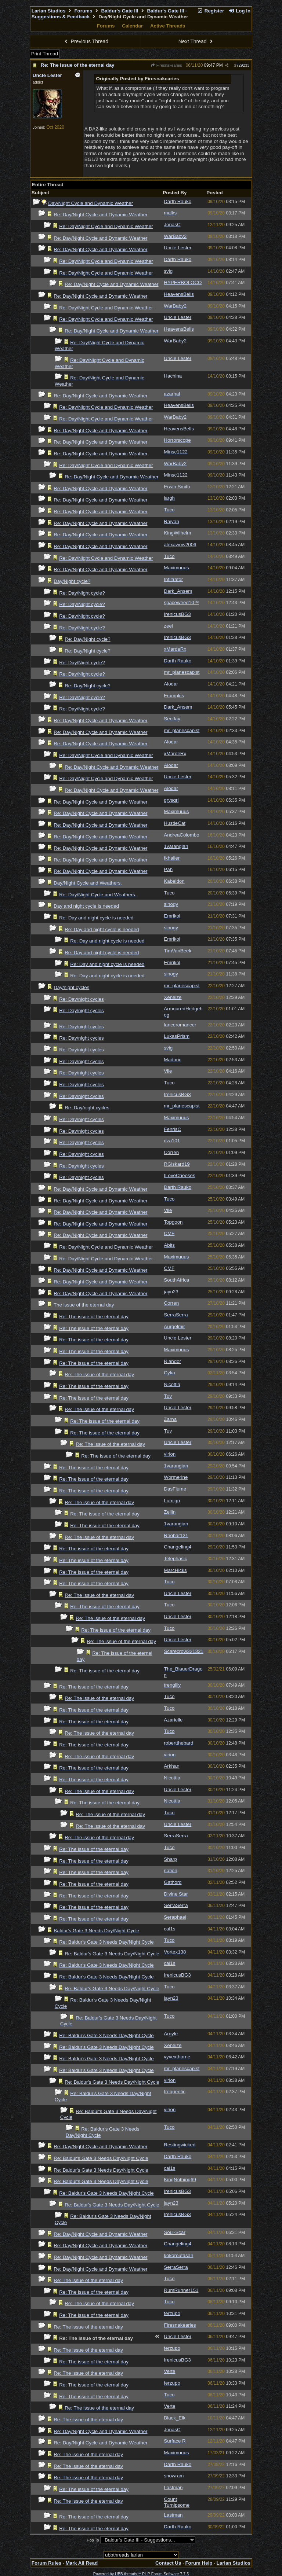 The width and height of the screenshot is (282, 2576). What do you see at coordinates (96, 917) in the screenshot?
I see `Re: Day and night cycle is needed` at bounding box center [96, 917].